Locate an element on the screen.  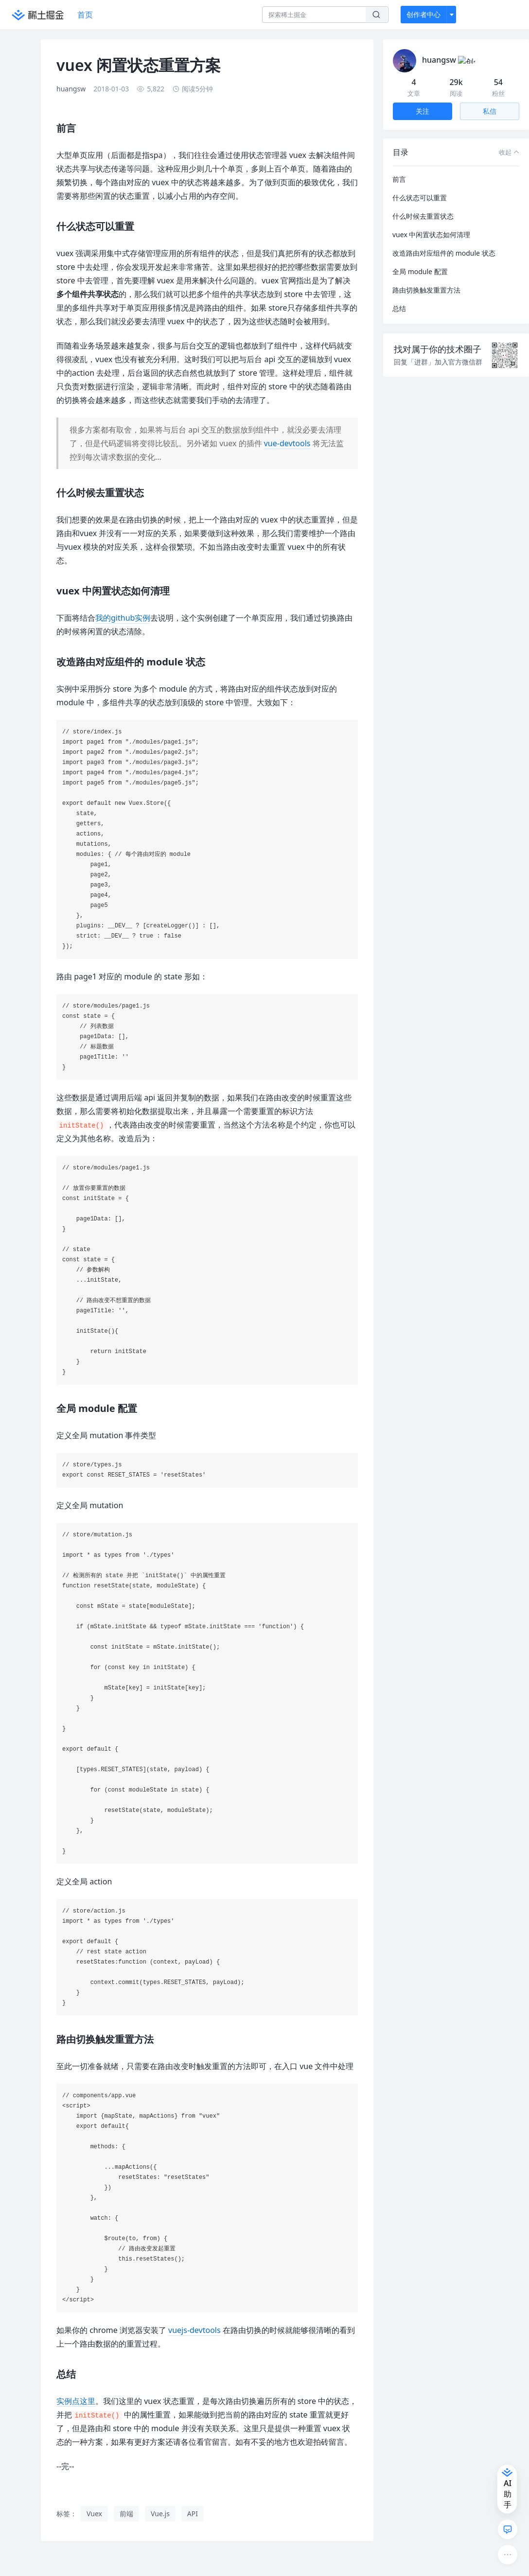
前言 is located at coordinates (399, 167).